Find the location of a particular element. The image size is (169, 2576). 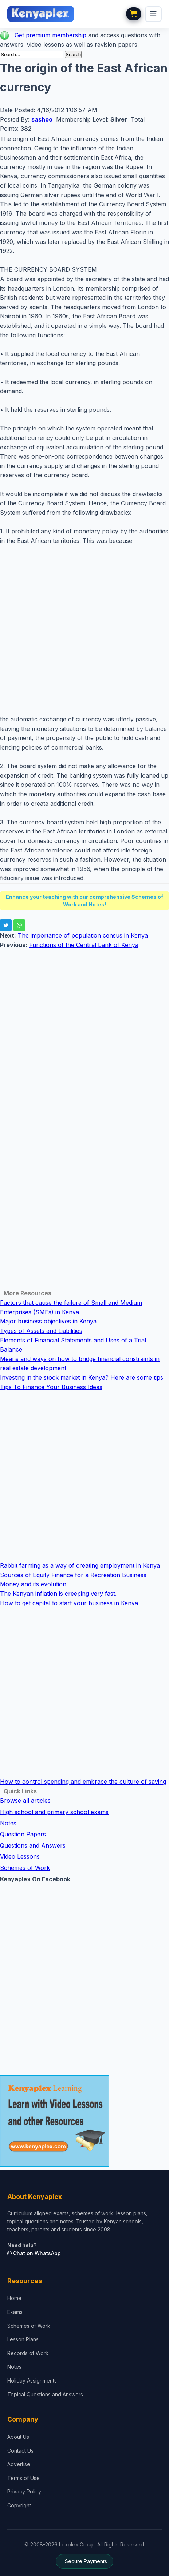

Enhance your teaching with our comprehensive Schemes of Work and Notes! is located at coordinates (84, 901).